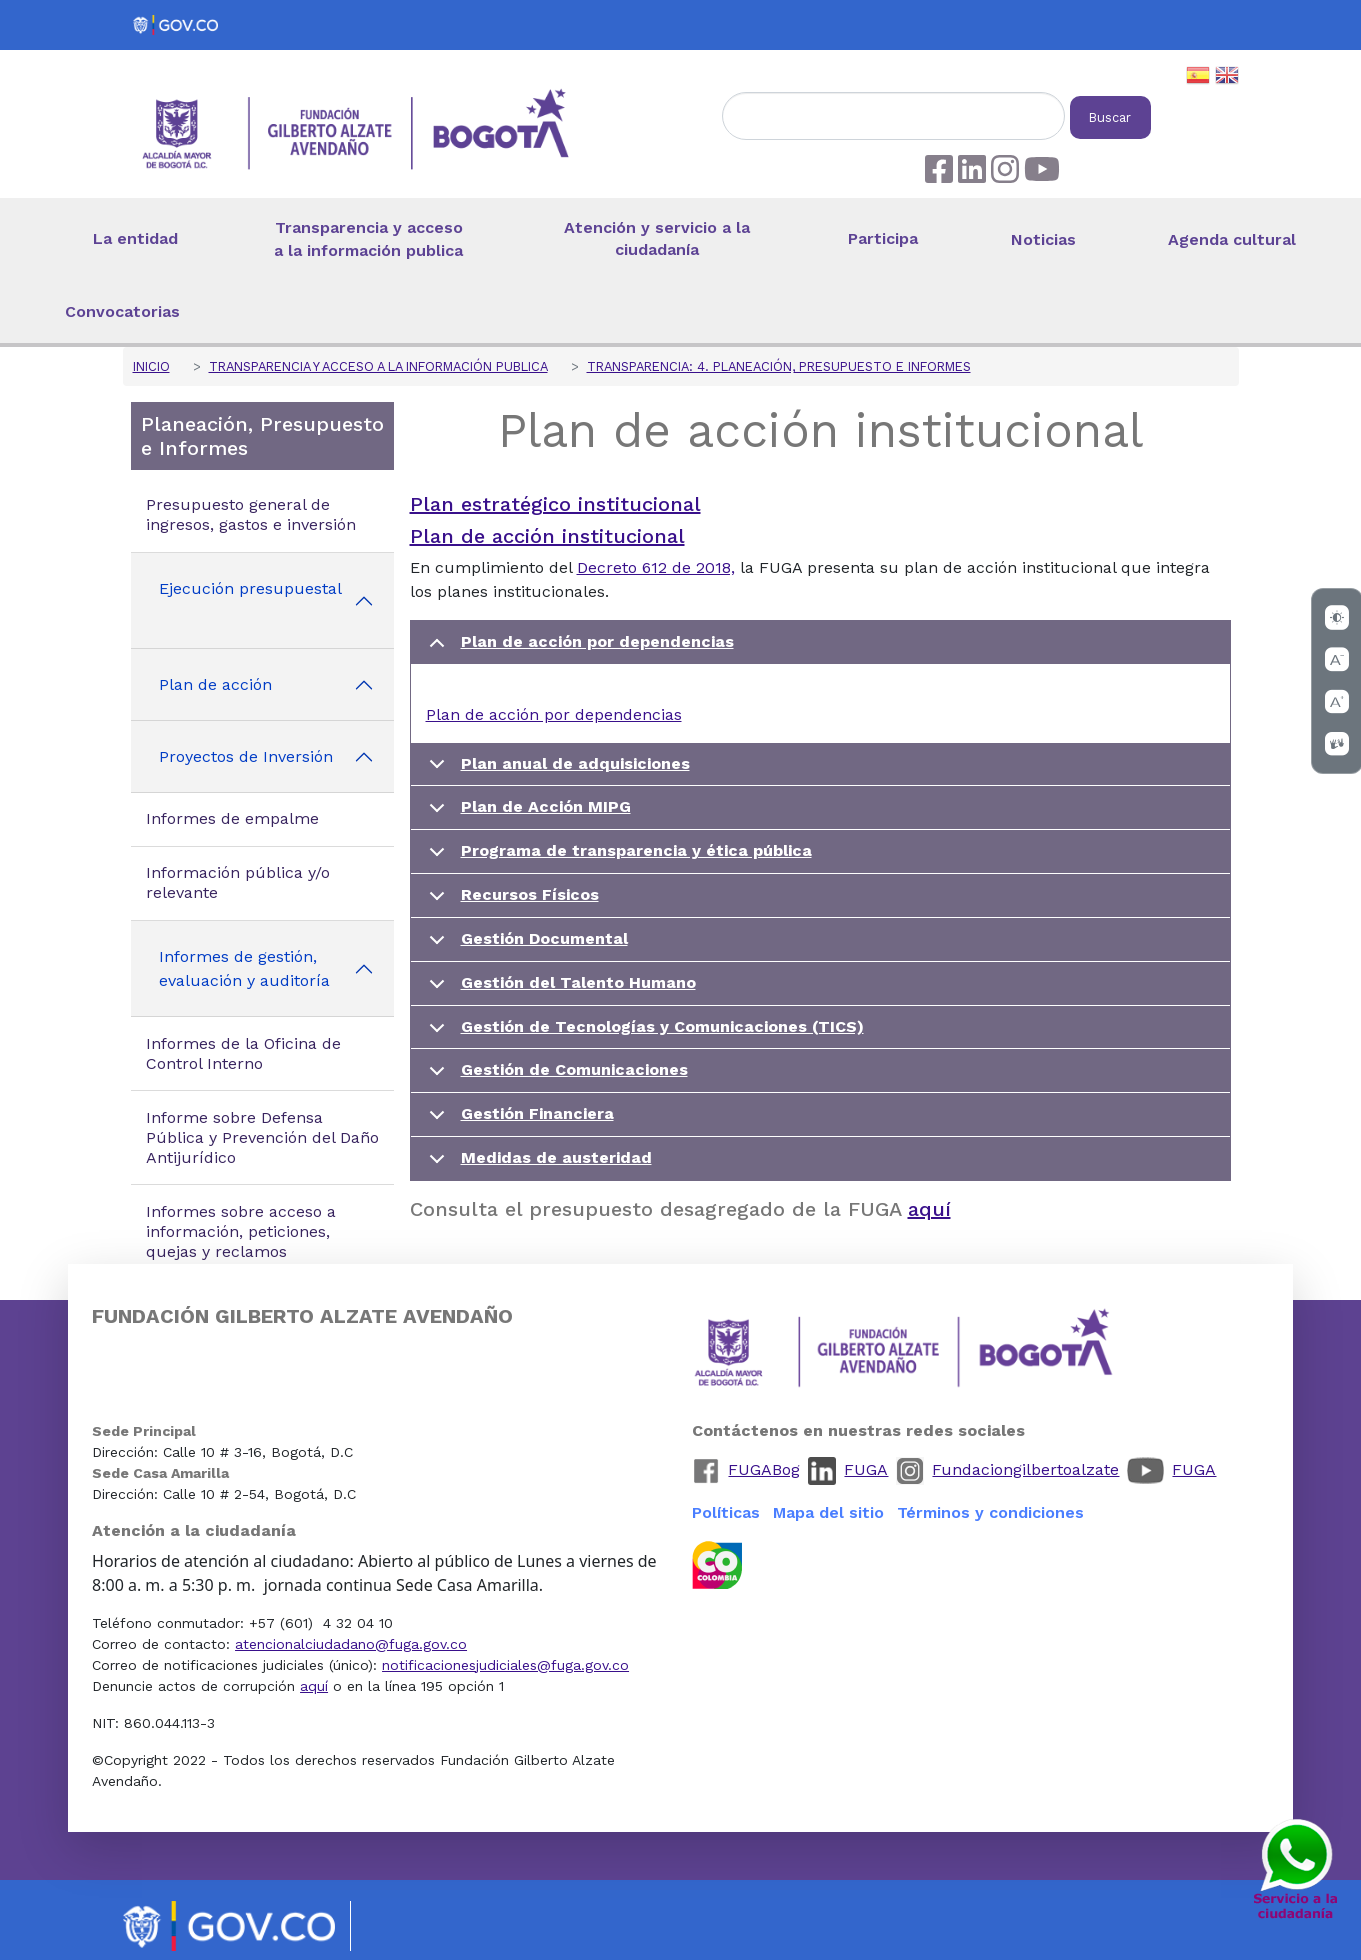 The width and height of the screenshot is (1361, 1960). What do you see at coordinates (779, 366) in the screenshot?
I see `Transparencia: 4. Planeación, Presupuesto e Informes` at bounding box center [779, 366].